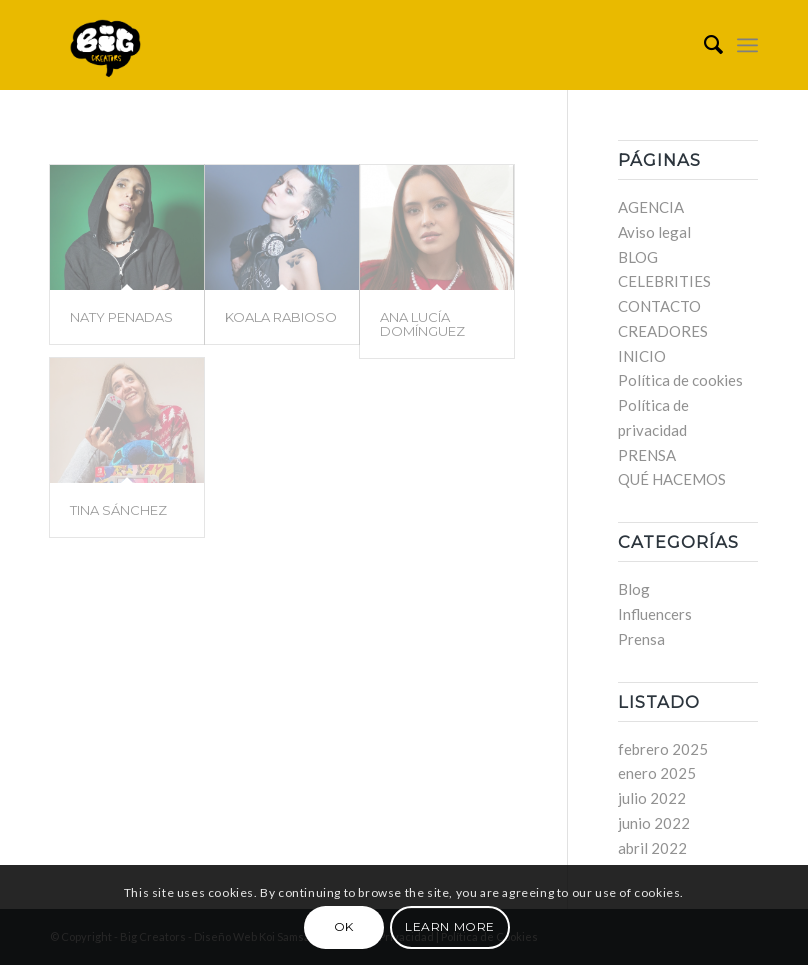 Image resolution: width=808 pixels, height=965 pixels. What do you see at coordinates (663, 749) in the screenshot?
I see `febrero 2025` at bounding box center [663, 749].